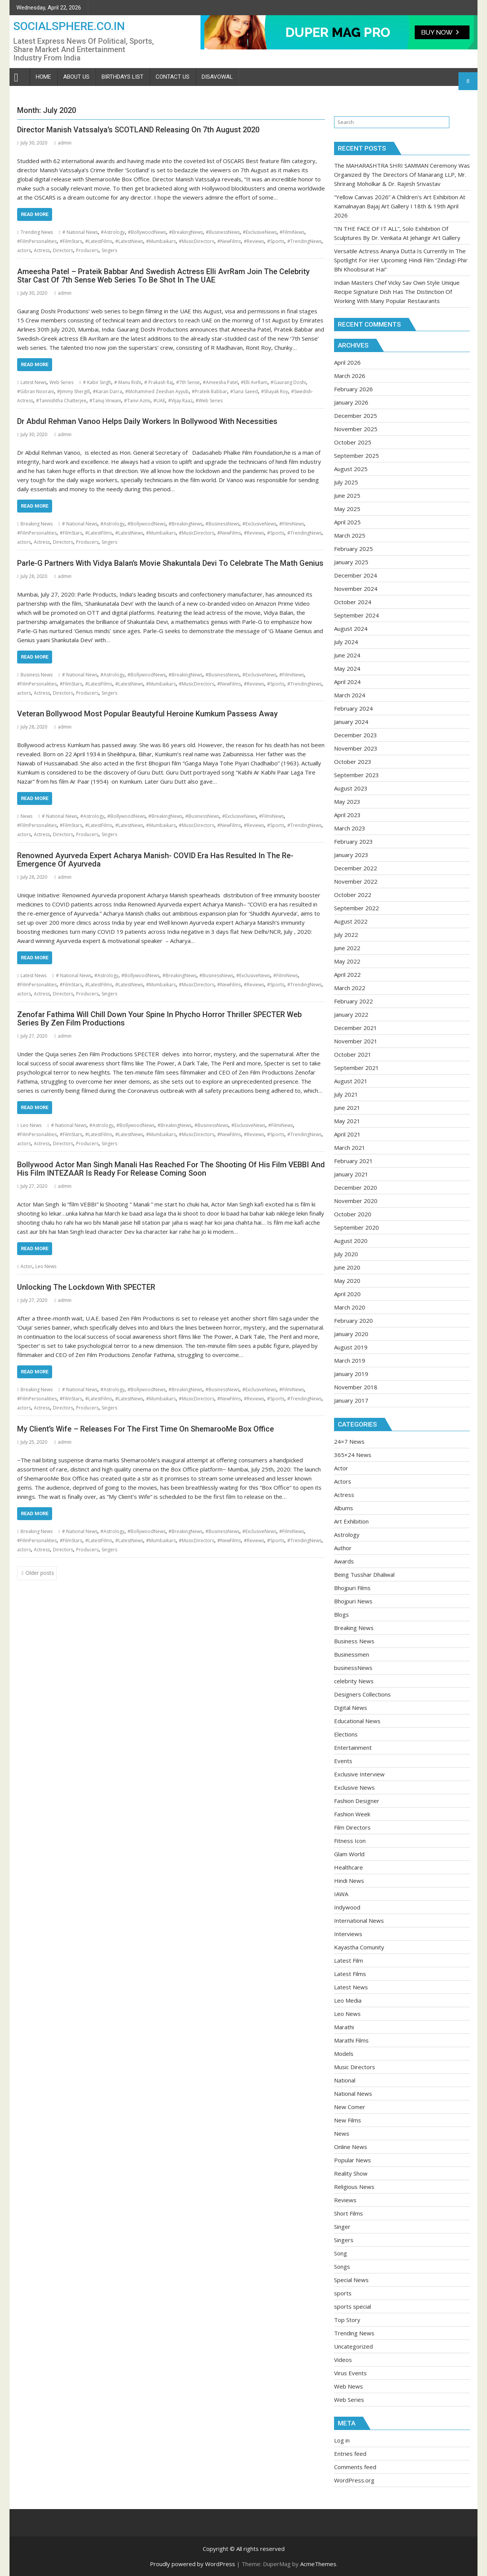 This screenshot has width=487, height=2576. What do you see at coordinates (353, 1001) in the screenshot?
I see `February 2022` at bounding box center [353, 1001].